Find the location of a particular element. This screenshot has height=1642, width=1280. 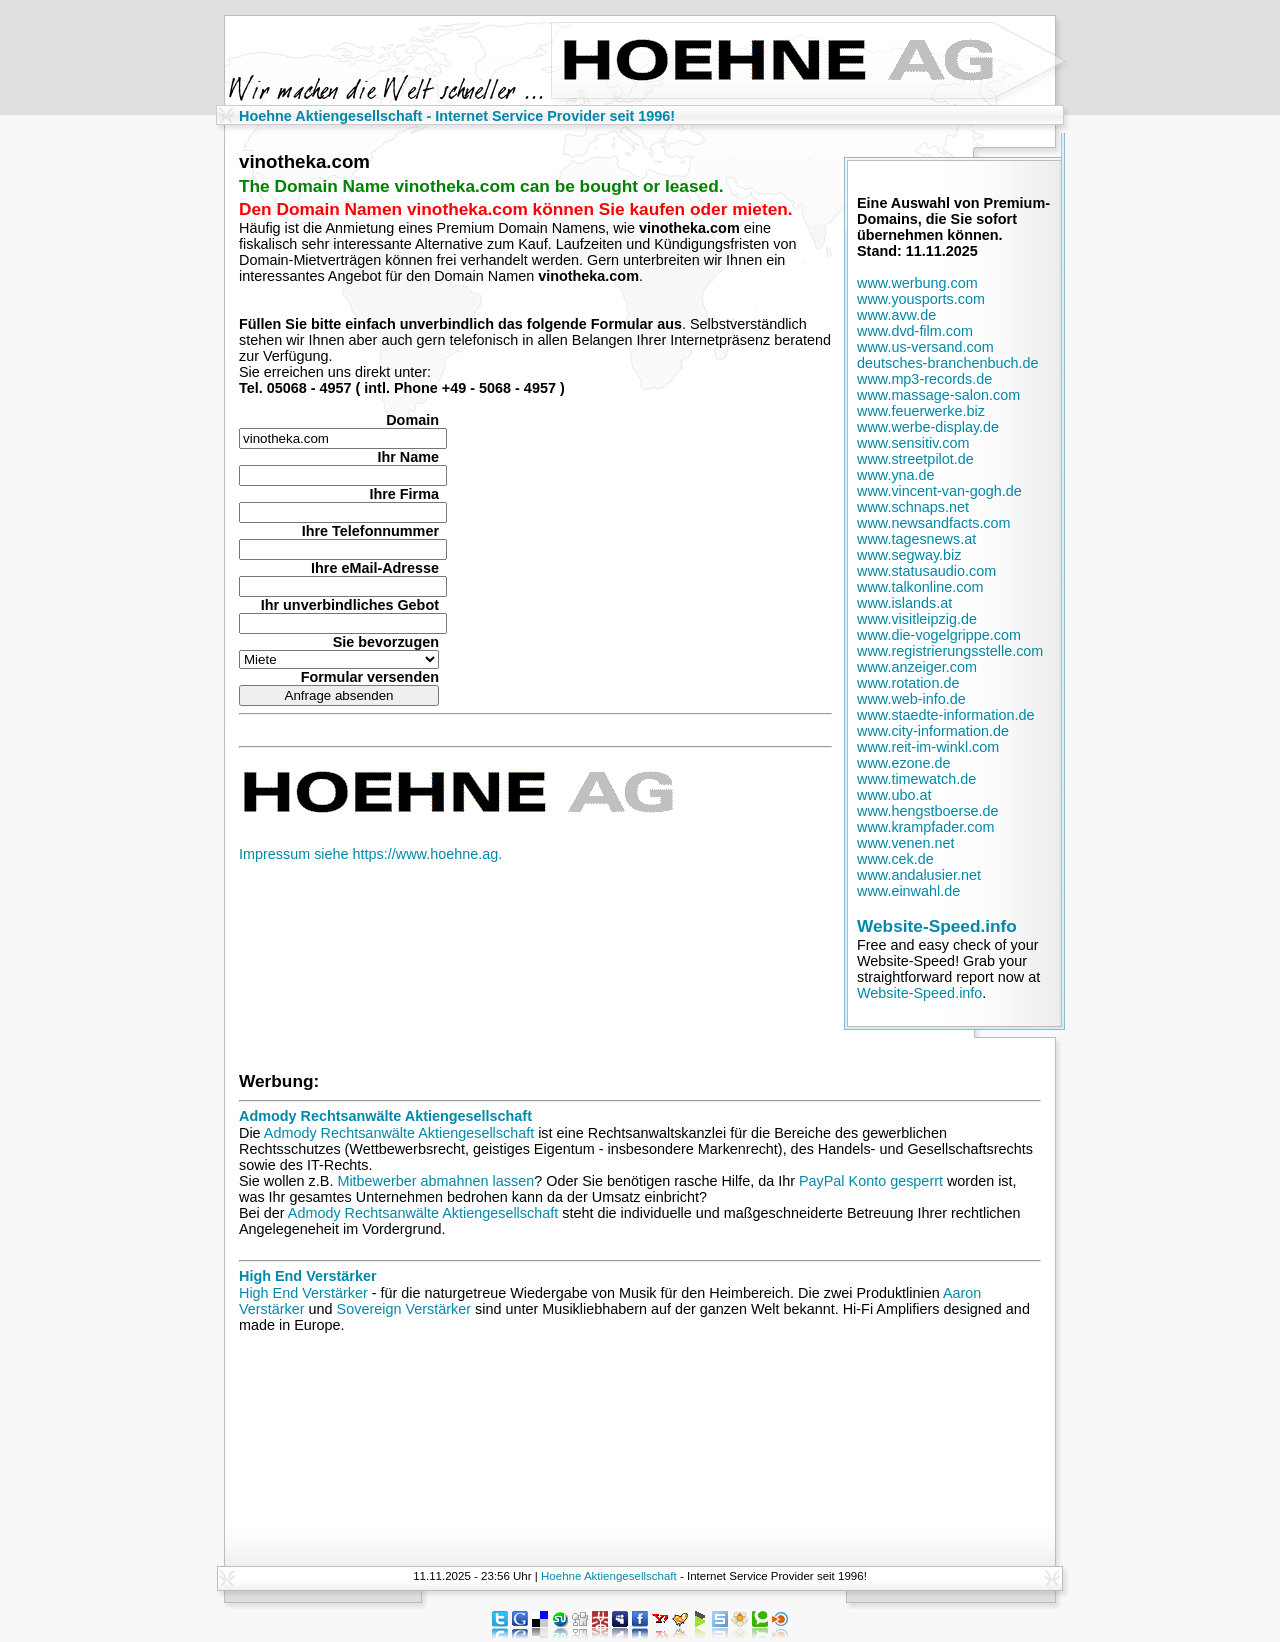

www.talkonline.com is located at coordinates (920, 587).